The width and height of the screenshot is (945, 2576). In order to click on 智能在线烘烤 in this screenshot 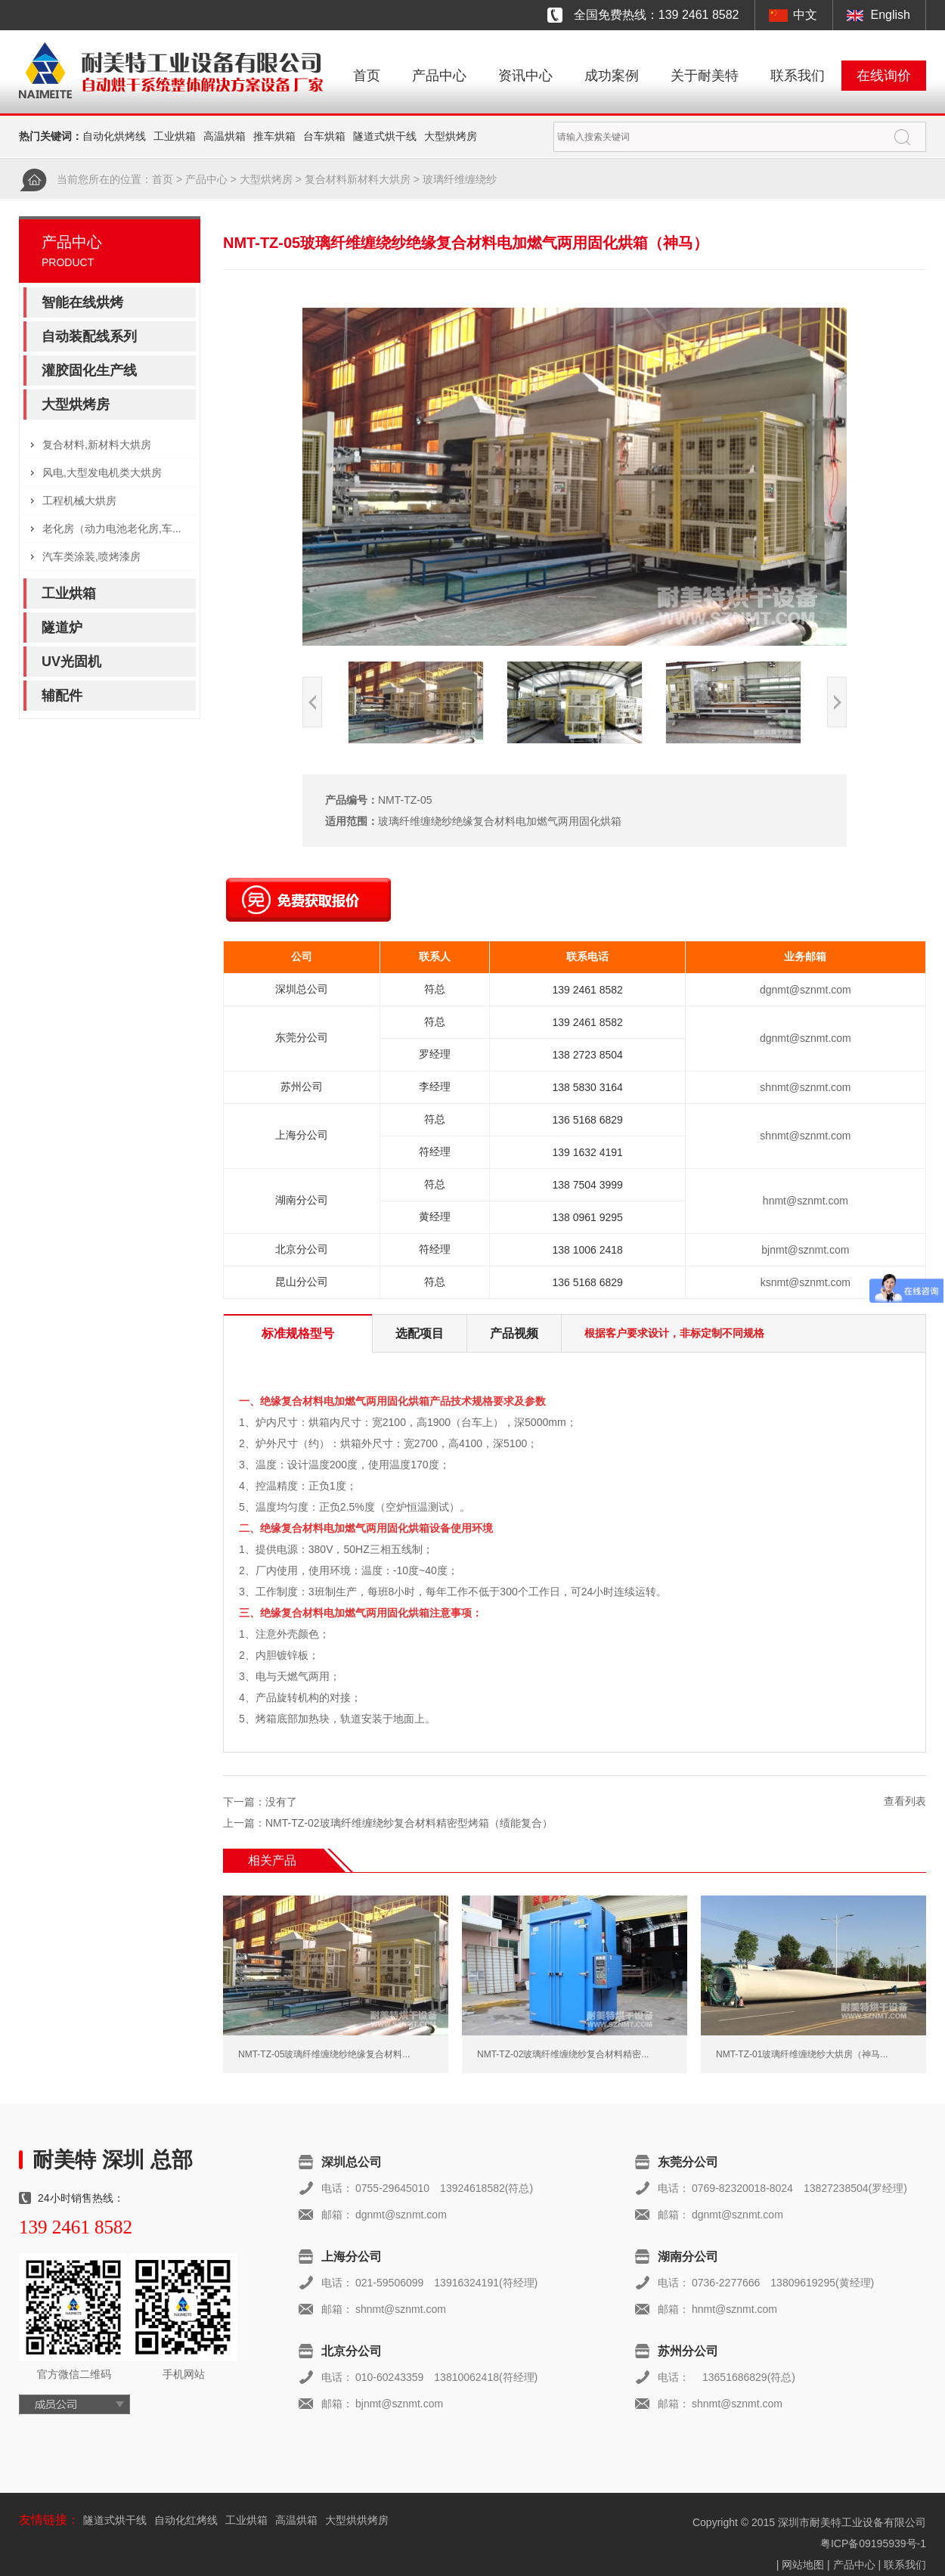, I will do `click(82, 302)`.